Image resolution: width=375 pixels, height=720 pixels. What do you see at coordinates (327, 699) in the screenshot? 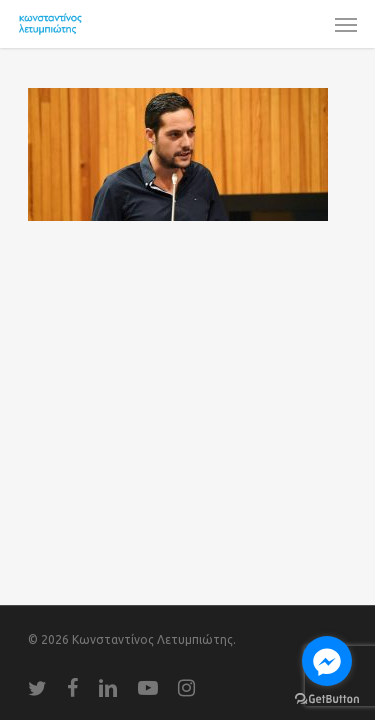
I see `[Go to GetButton.io website]` at bounding box center [327, 699].